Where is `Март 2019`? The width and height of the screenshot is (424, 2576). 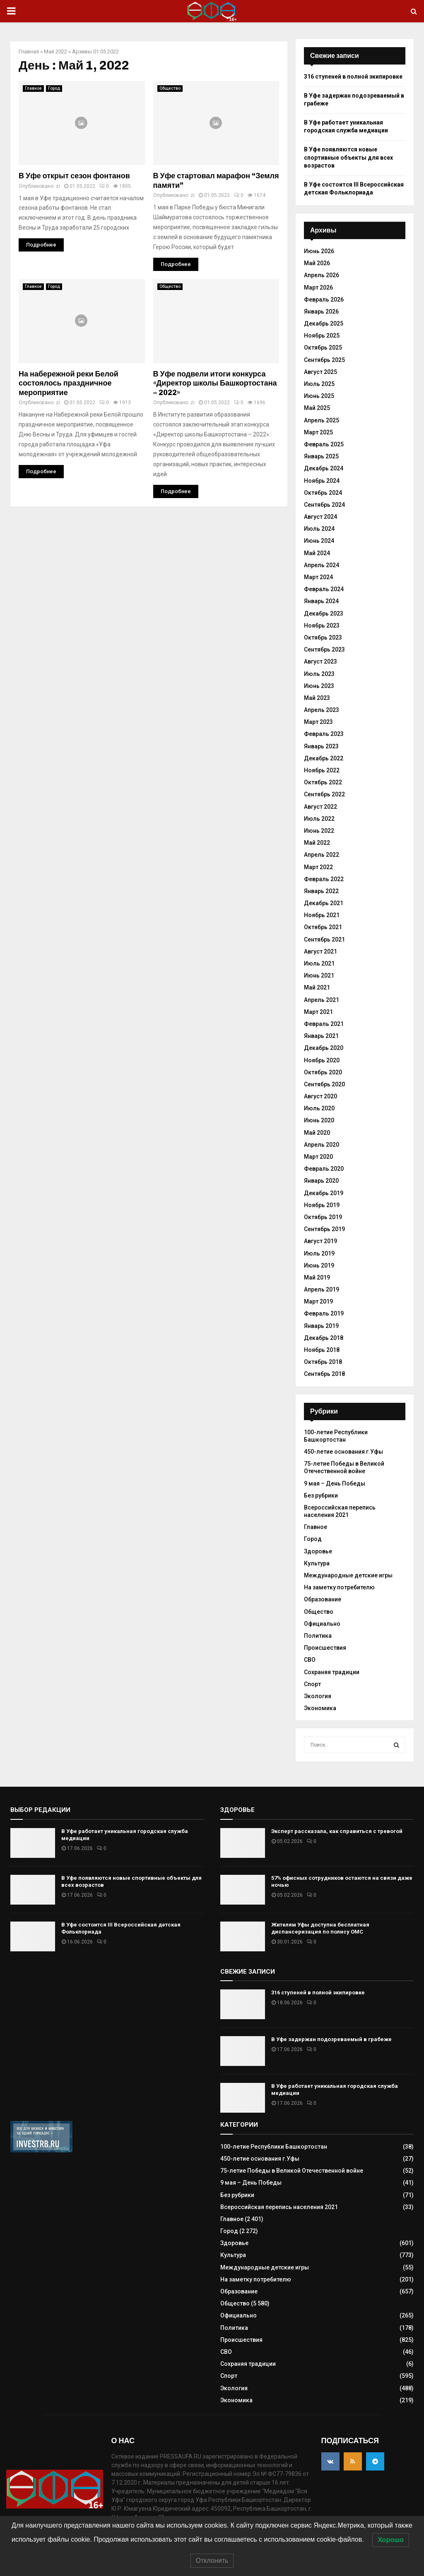 Март 2019 is located at coordinates (318, 1301).